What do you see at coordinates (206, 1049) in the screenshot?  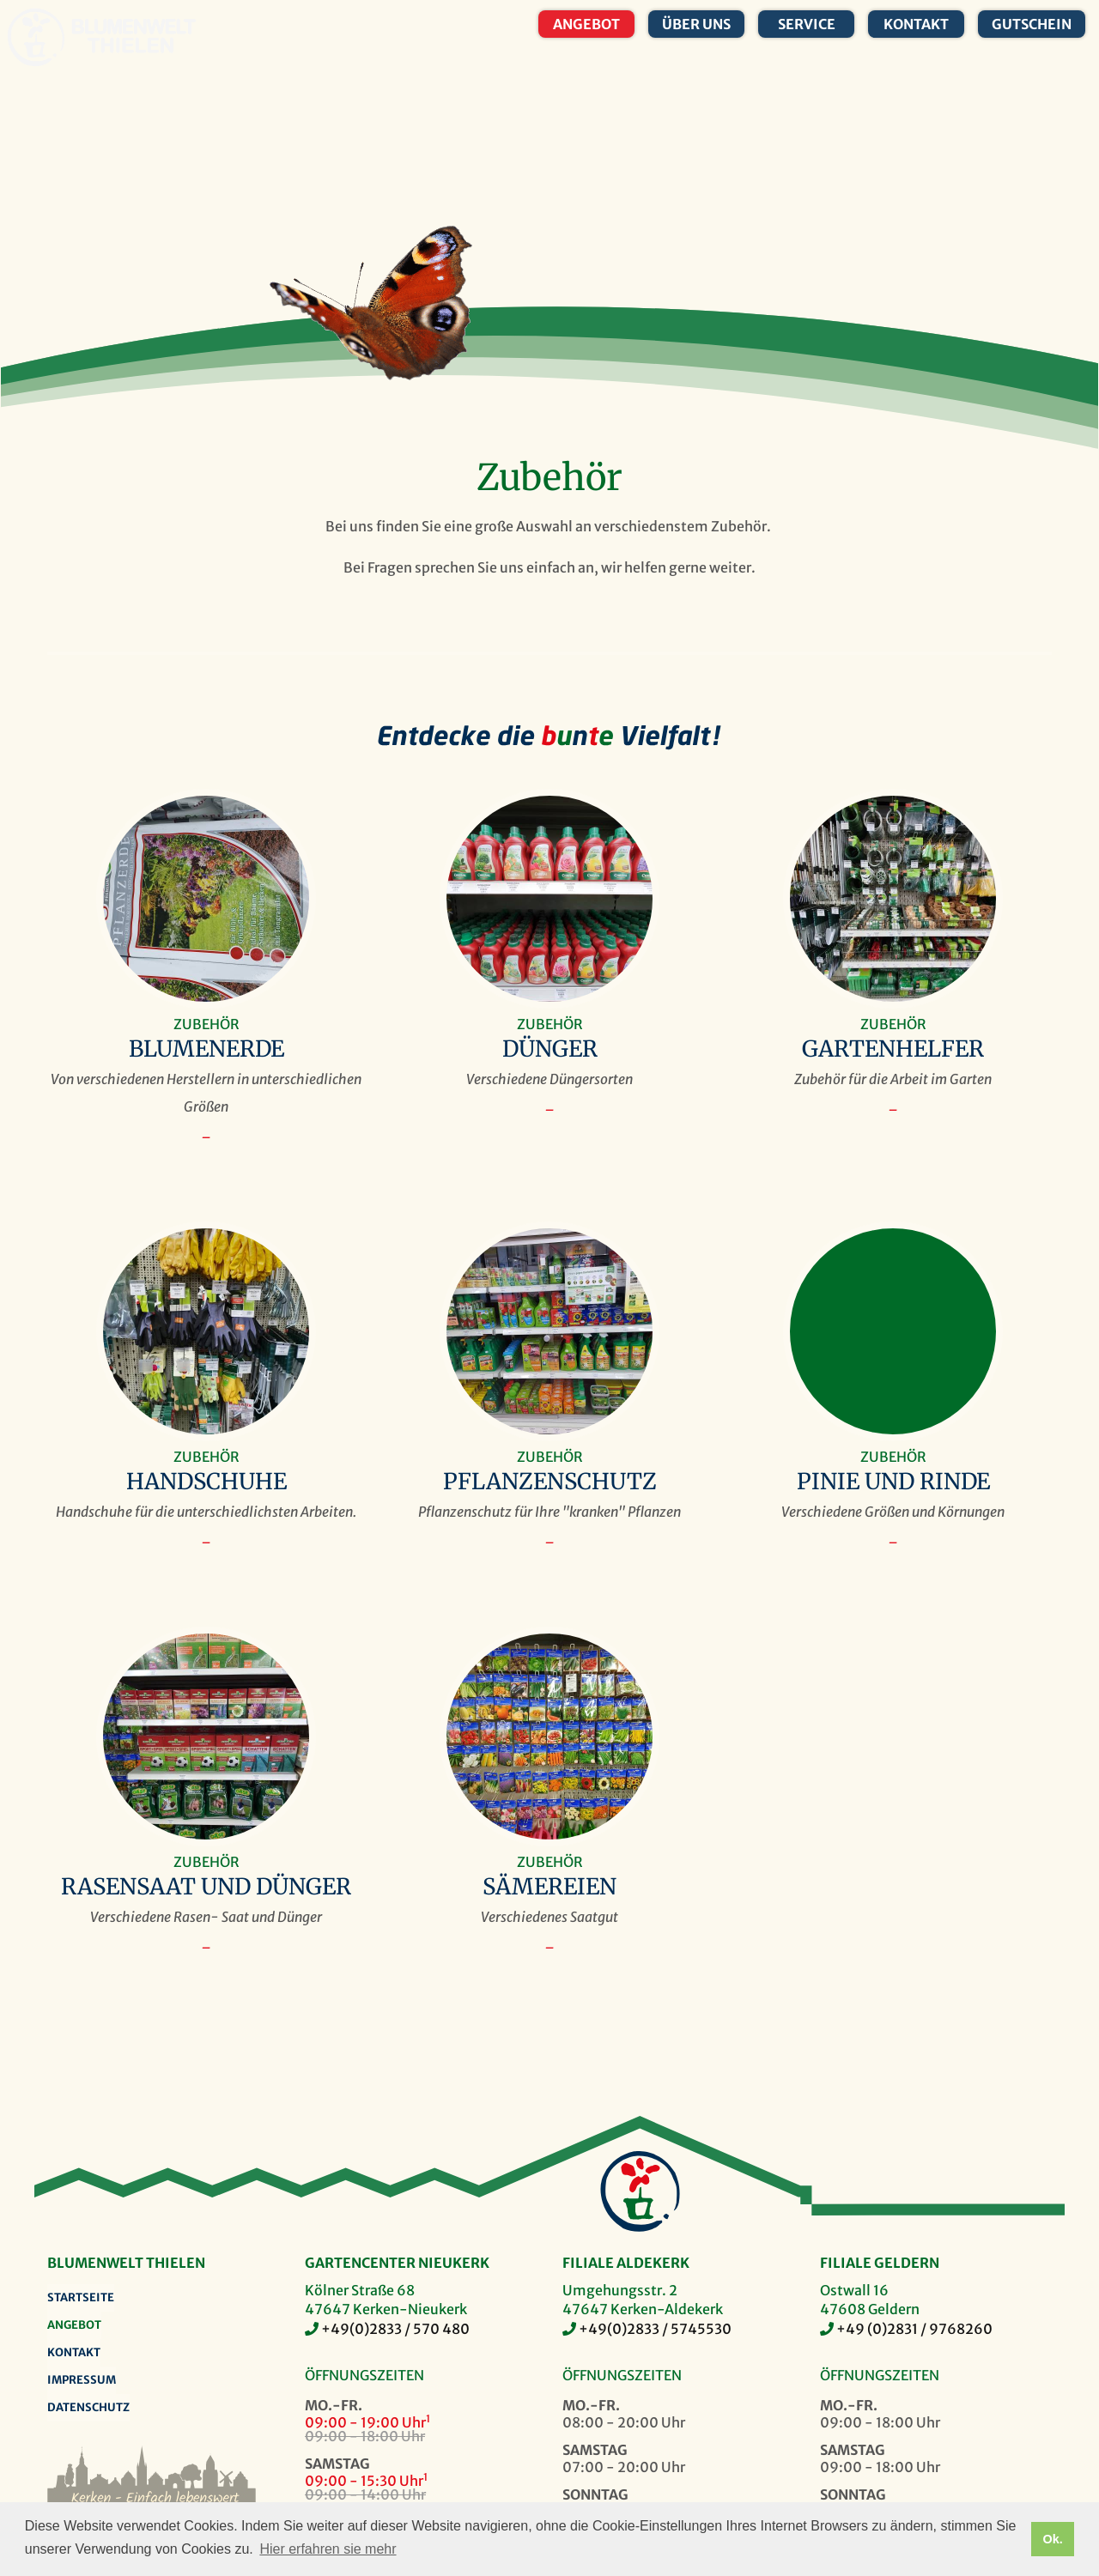 I see `Blumenerde` at bounding box center [206, 1049].